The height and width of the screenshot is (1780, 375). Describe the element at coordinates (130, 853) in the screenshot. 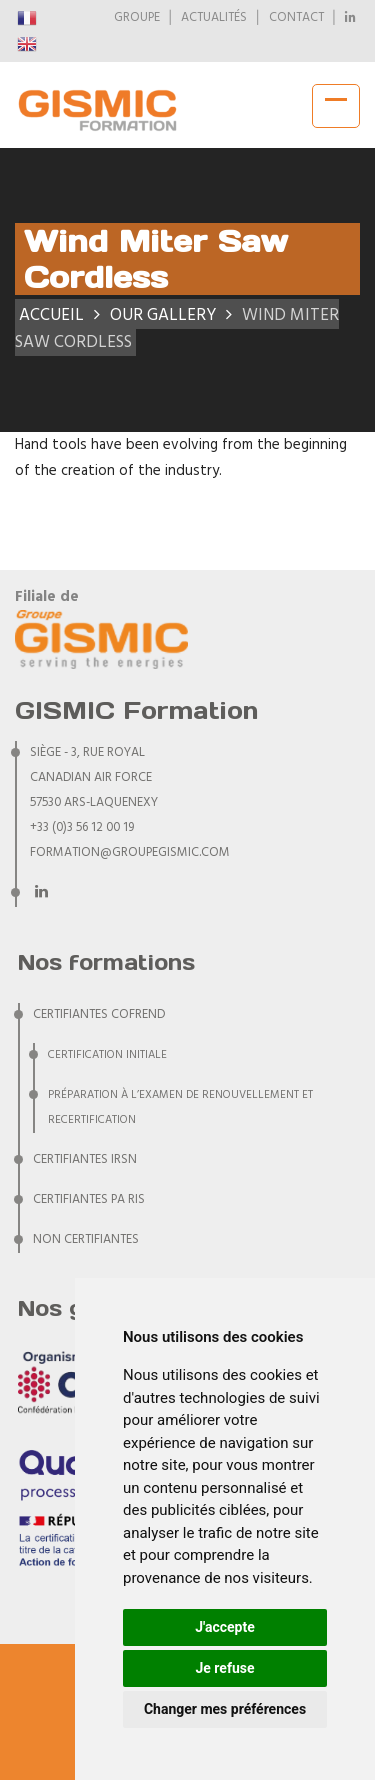

I see `formation@groupegismic.com` at that location.